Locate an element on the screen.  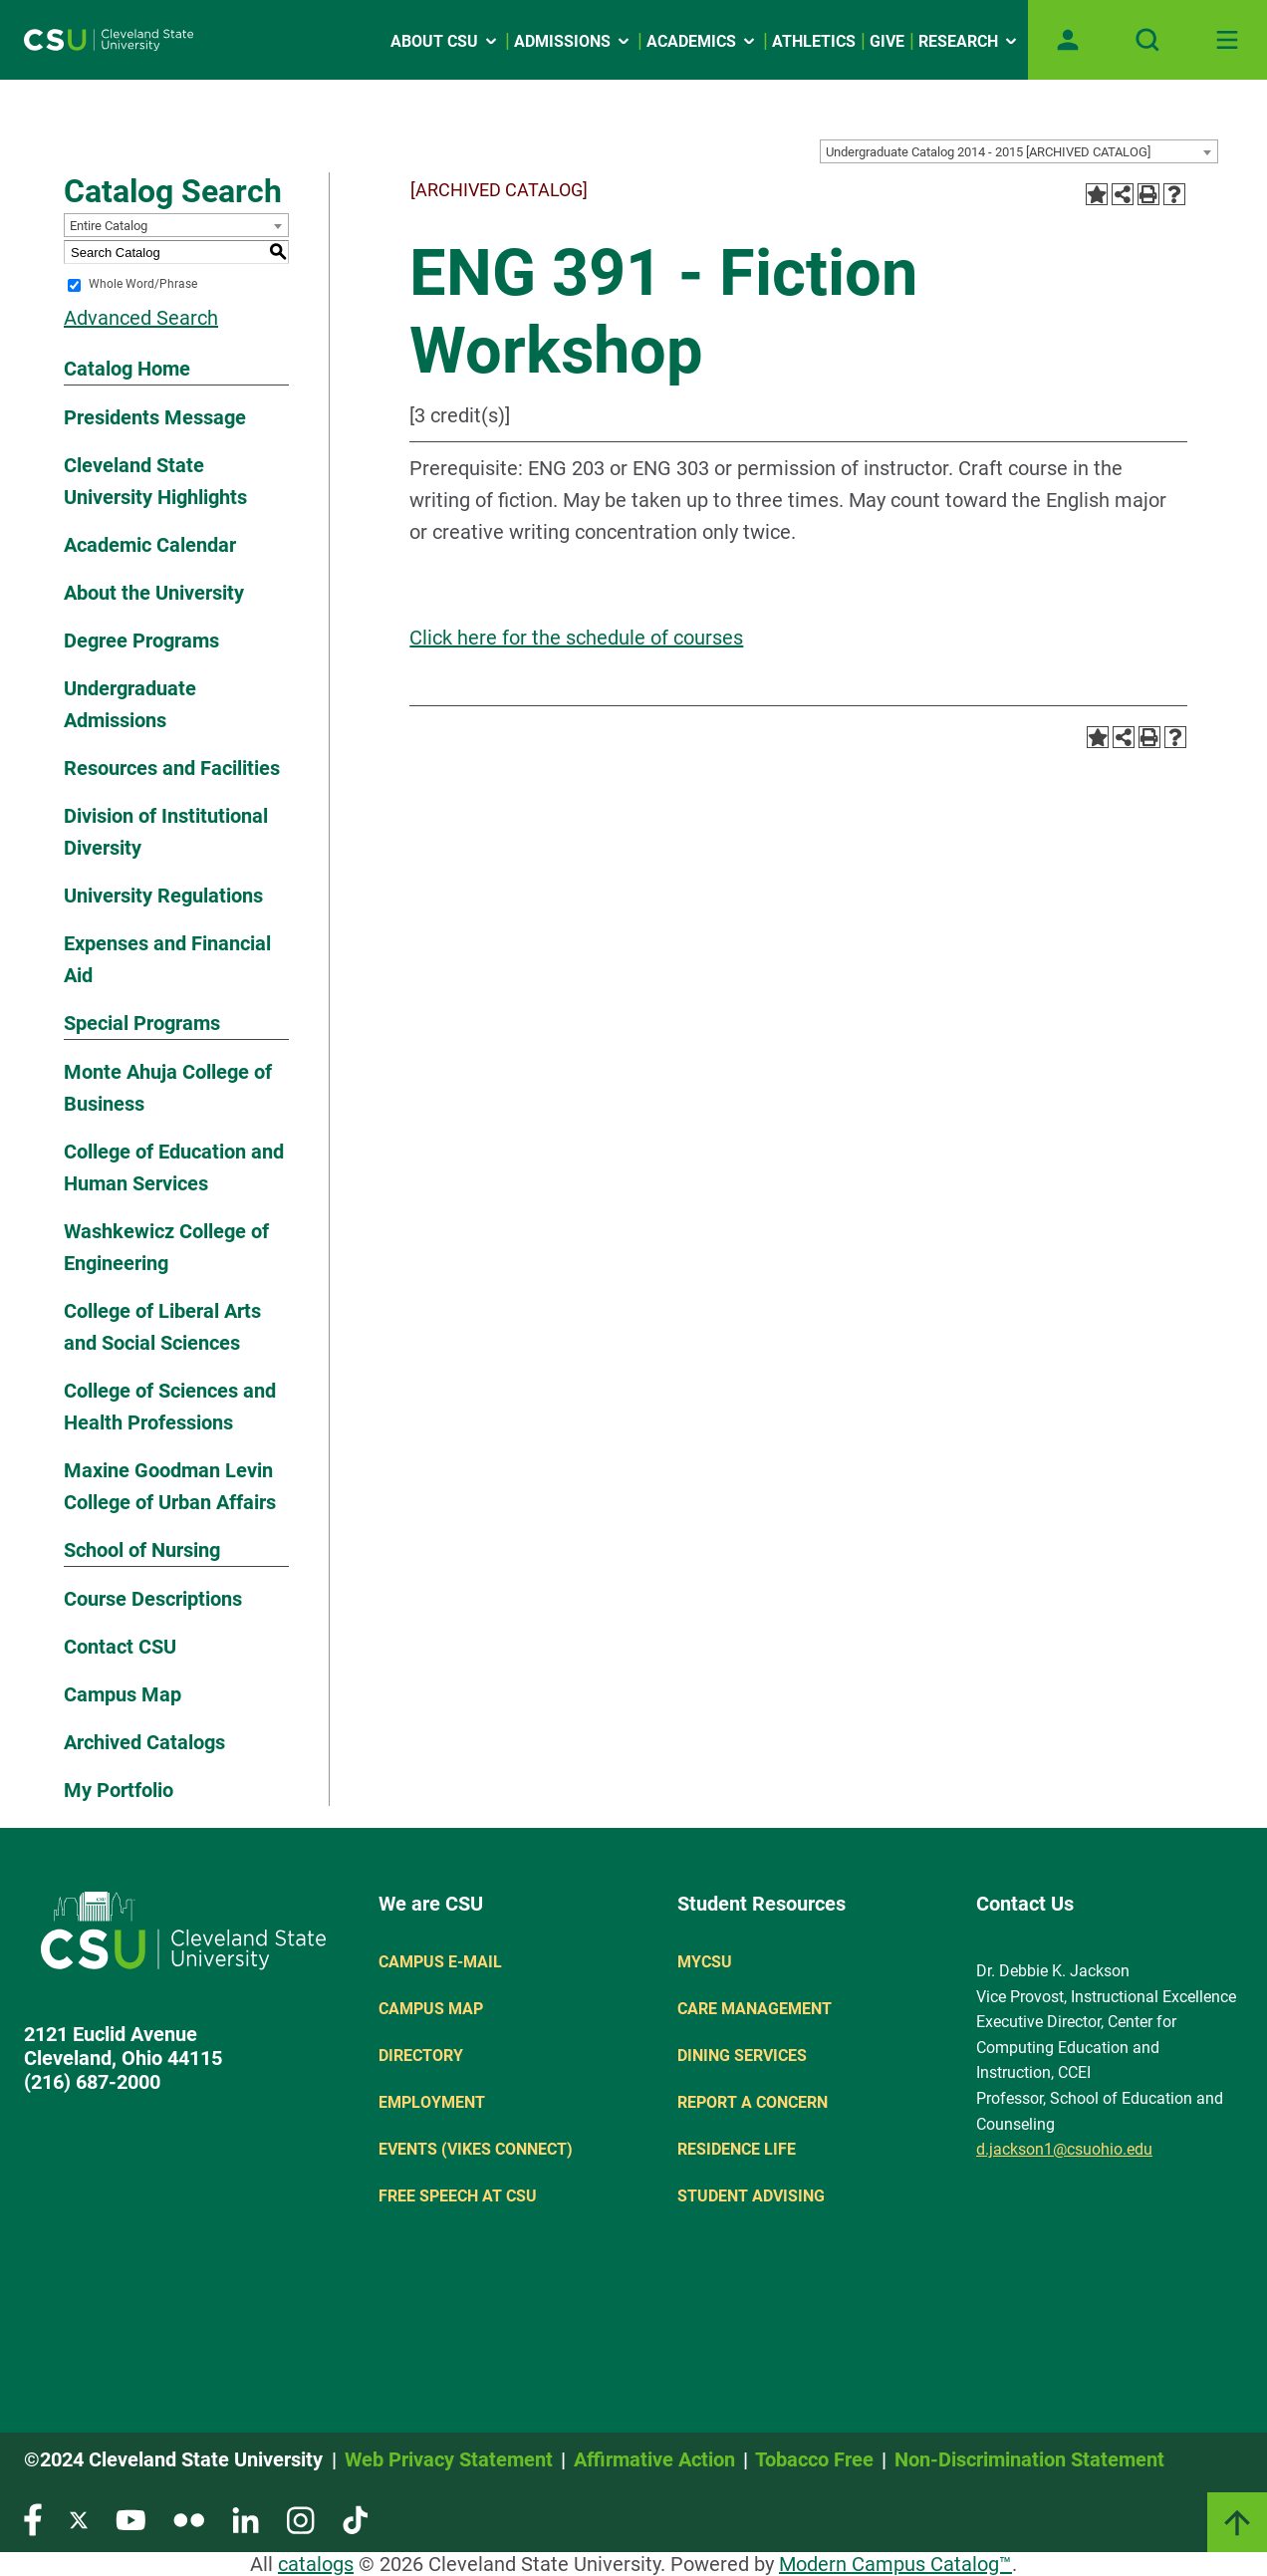
Entire Catalog [textbox] is located at coordinates (108, 225).